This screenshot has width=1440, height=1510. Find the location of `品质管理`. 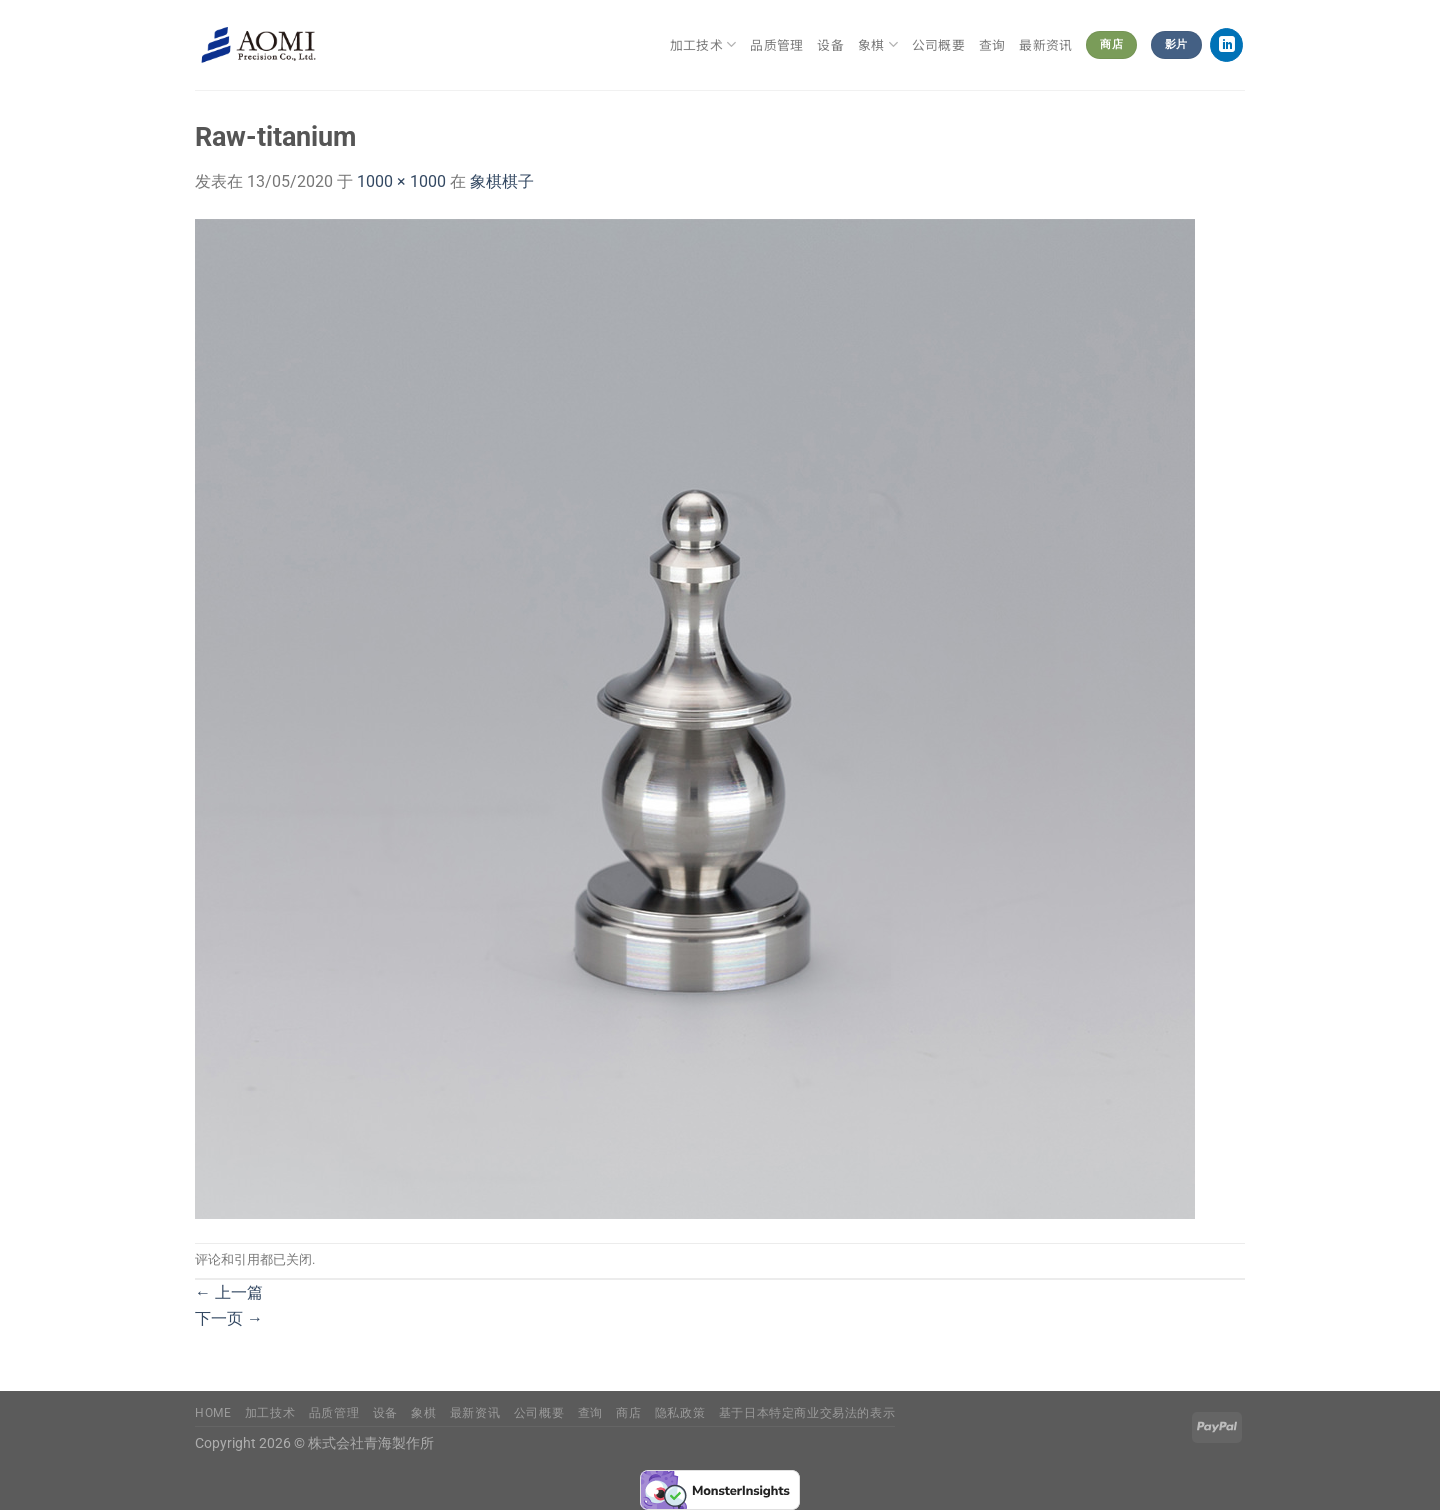

品质管理 is located at coordinates (776, 44).